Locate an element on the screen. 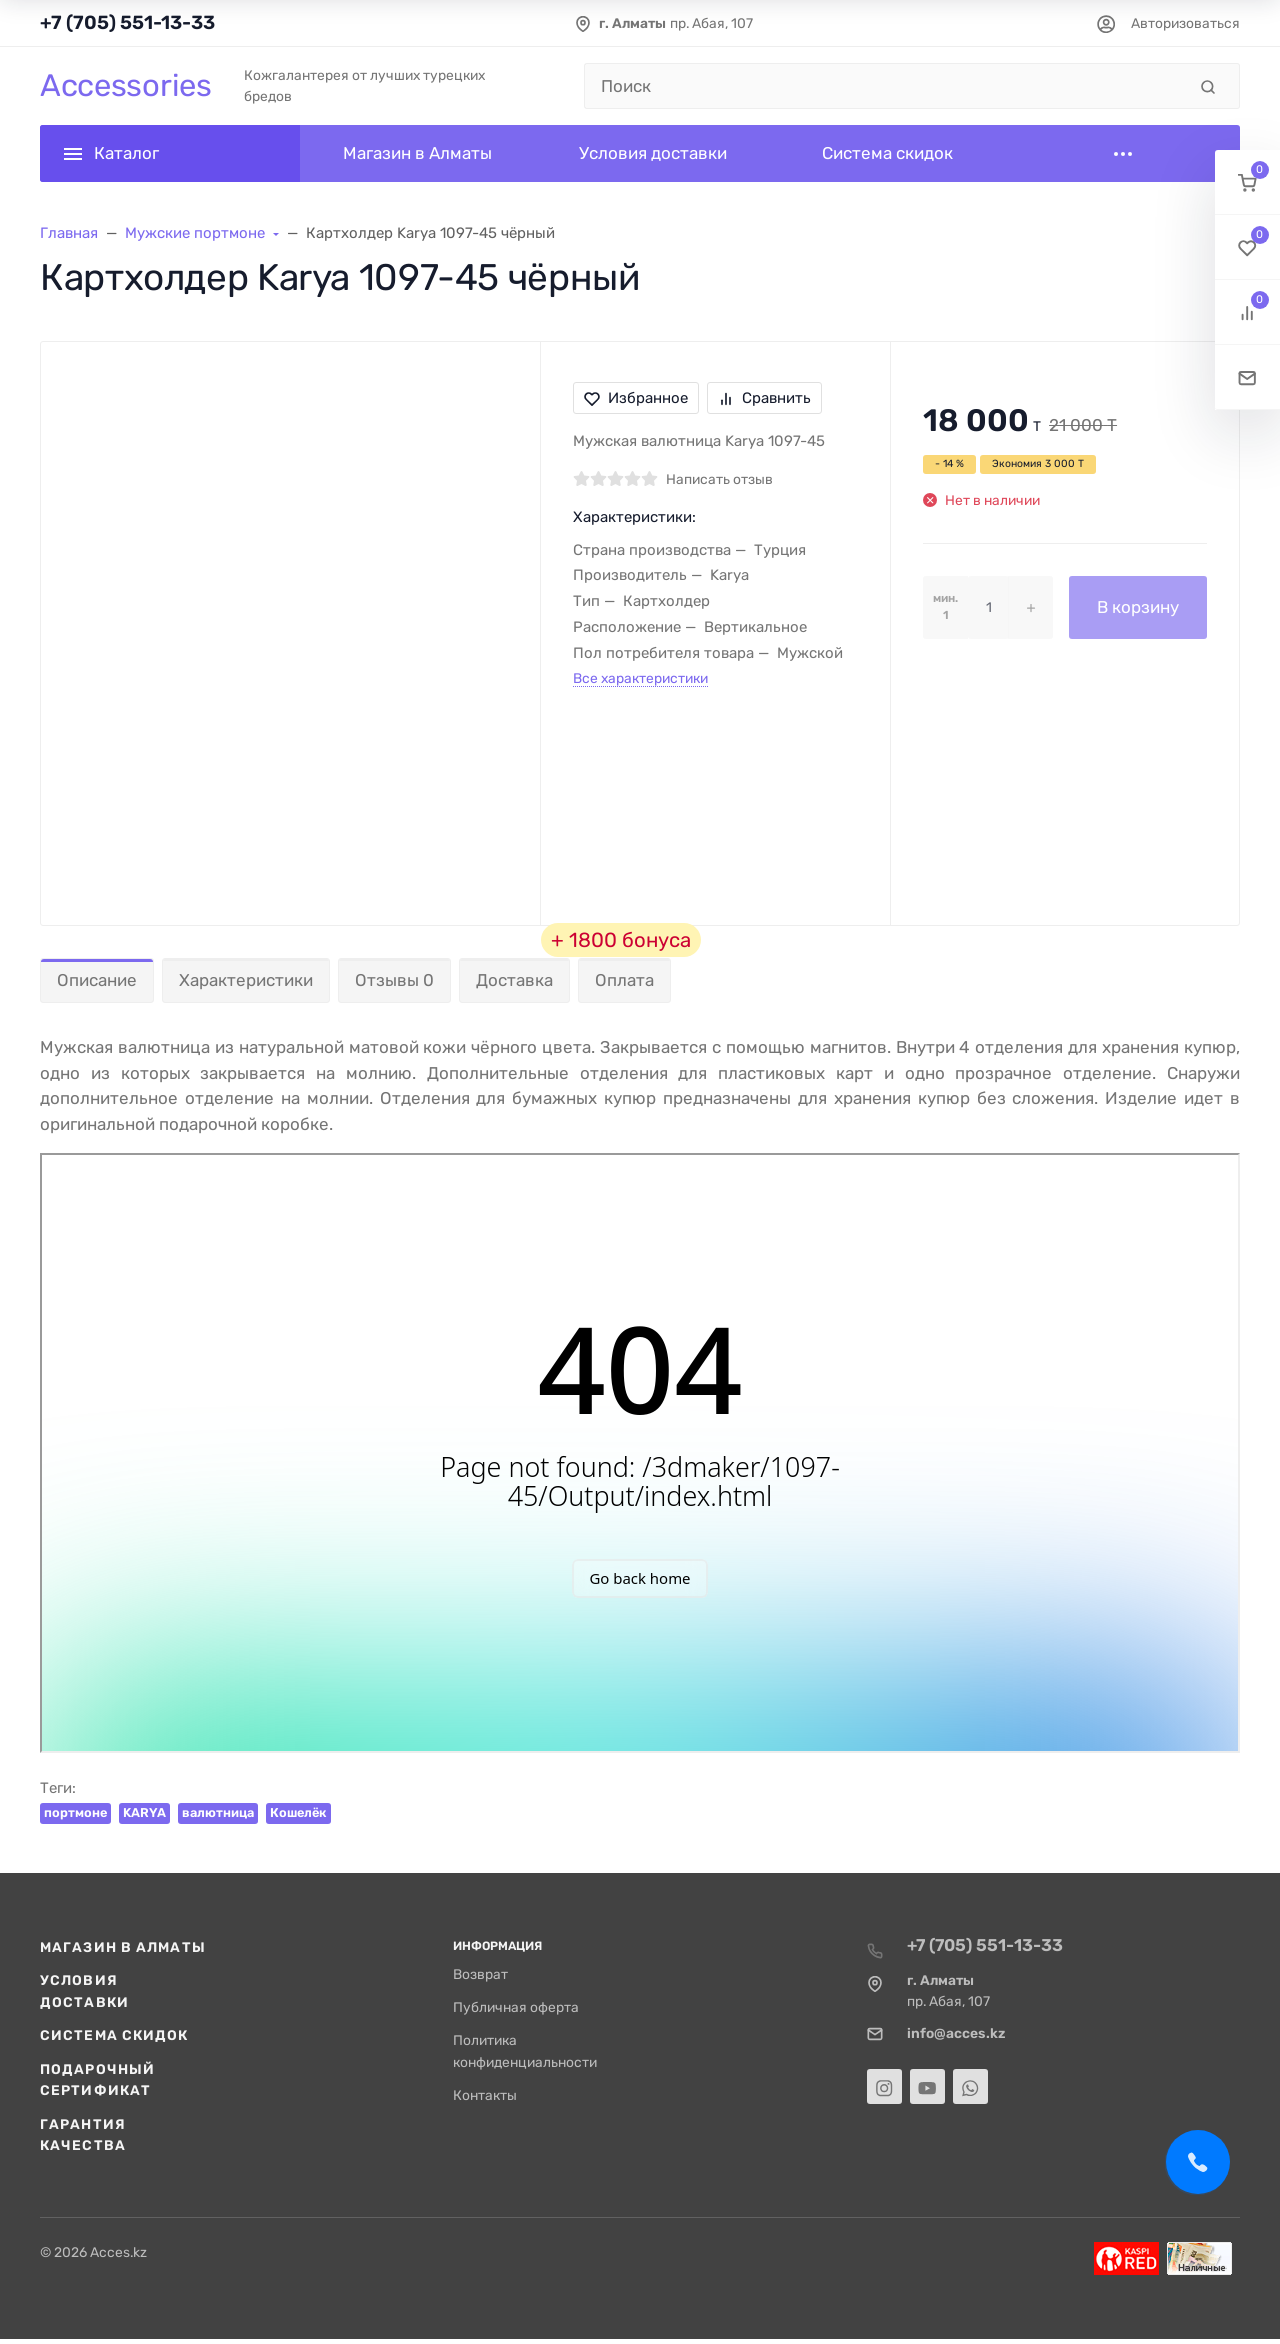 The image size is (1280, 2344). Описание is located at coordinates (97, 980).